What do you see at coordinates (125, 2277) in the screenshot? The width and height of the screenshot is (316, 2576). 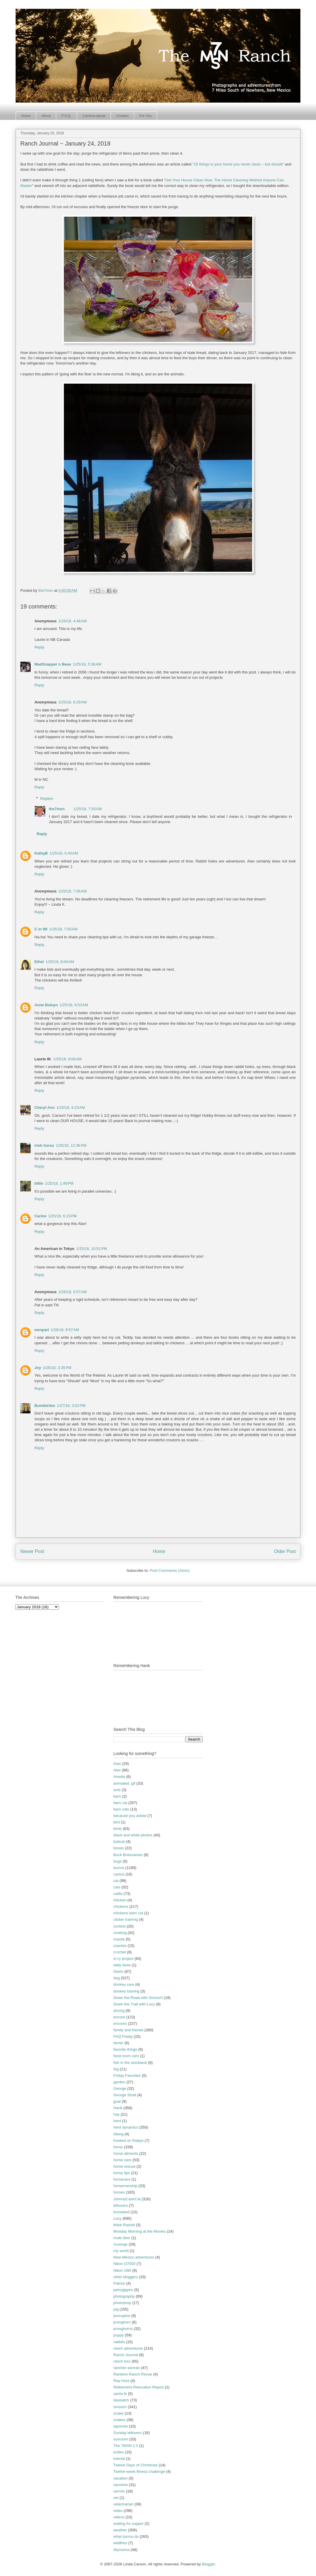 I see `other bloggers` at bounding box center [125, 2277].